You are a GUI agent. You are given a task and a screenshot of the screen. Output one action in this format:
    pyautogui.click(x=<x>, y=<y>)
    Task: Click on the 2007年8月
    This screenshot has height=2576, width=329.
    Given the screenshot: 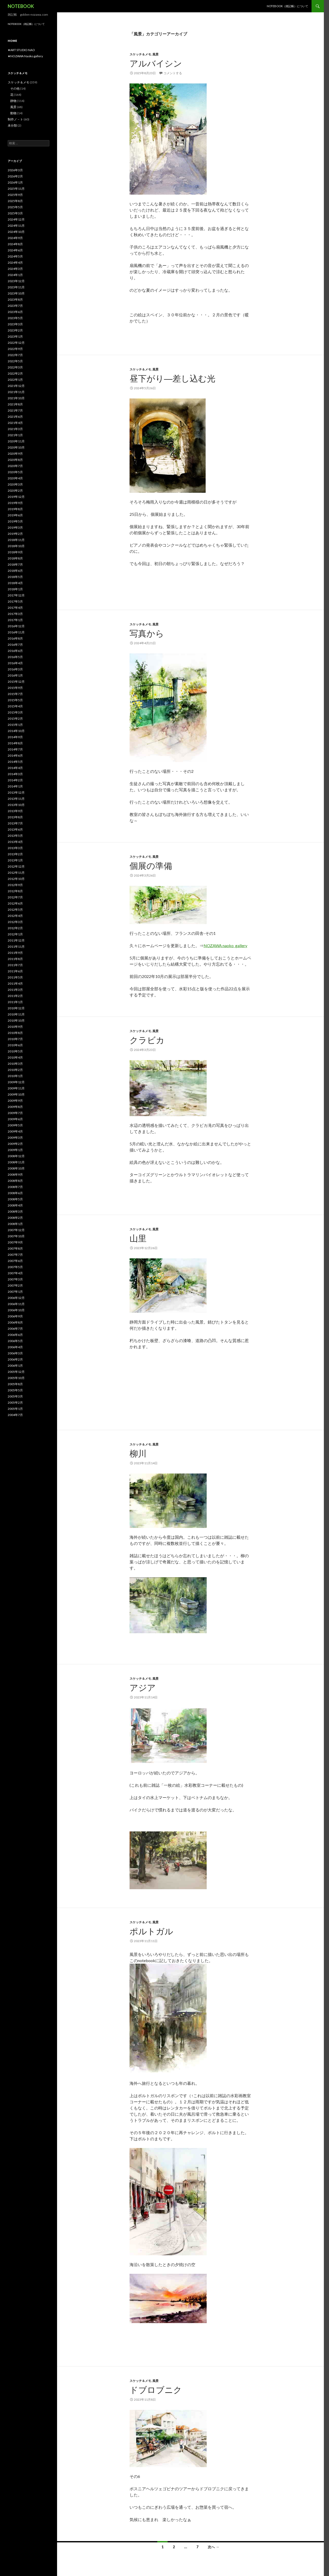 What is the action you would take?
    pyautogui.click(x=15, y=1248)
    